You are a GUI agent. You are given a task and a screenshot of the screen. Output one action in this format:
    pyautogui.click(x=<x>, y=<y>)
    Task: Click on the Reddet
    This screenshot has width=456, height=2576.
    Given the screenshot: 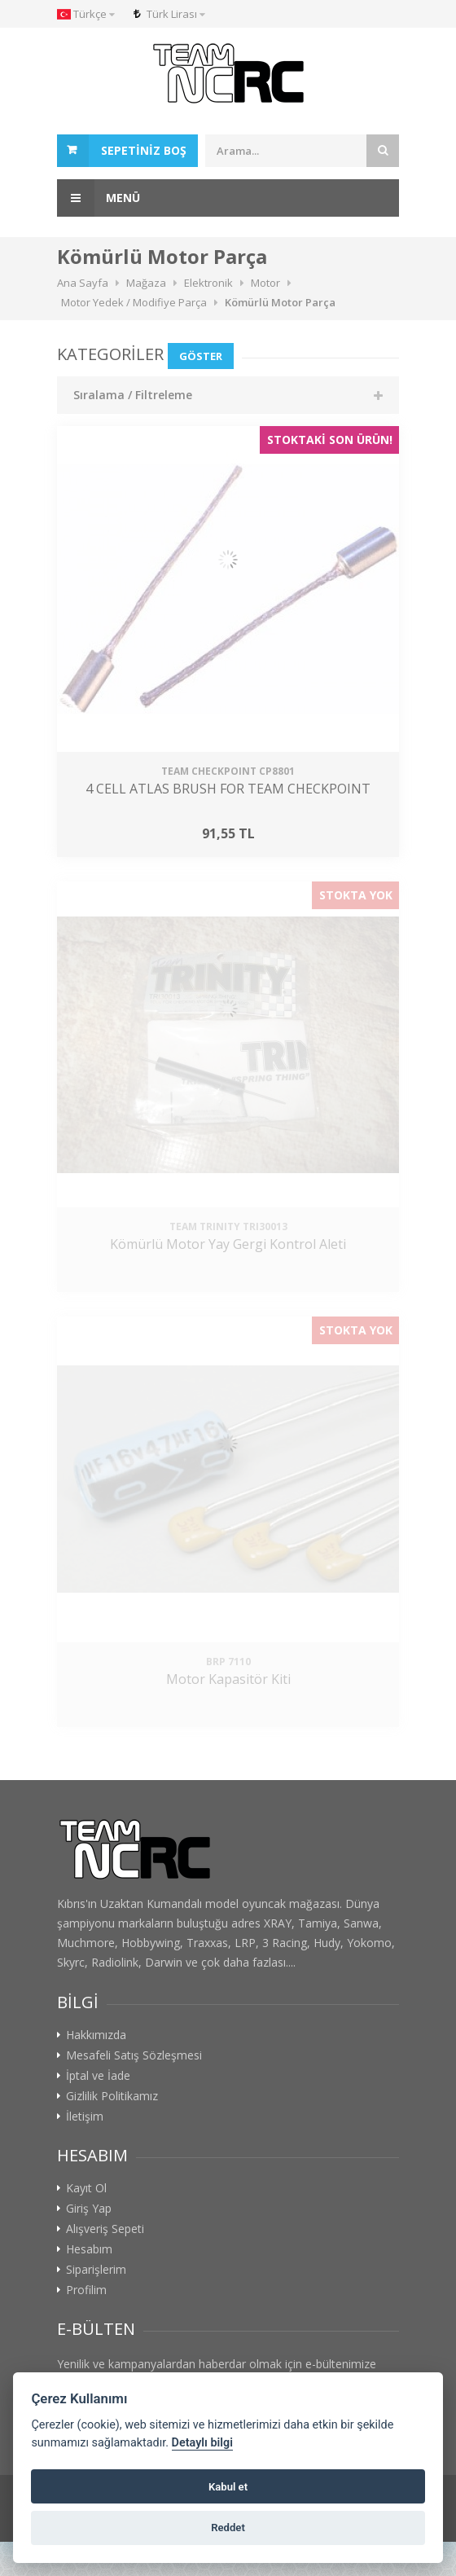 What is the action you would take?
    pyautogui.click(x=228, y=2527)
    